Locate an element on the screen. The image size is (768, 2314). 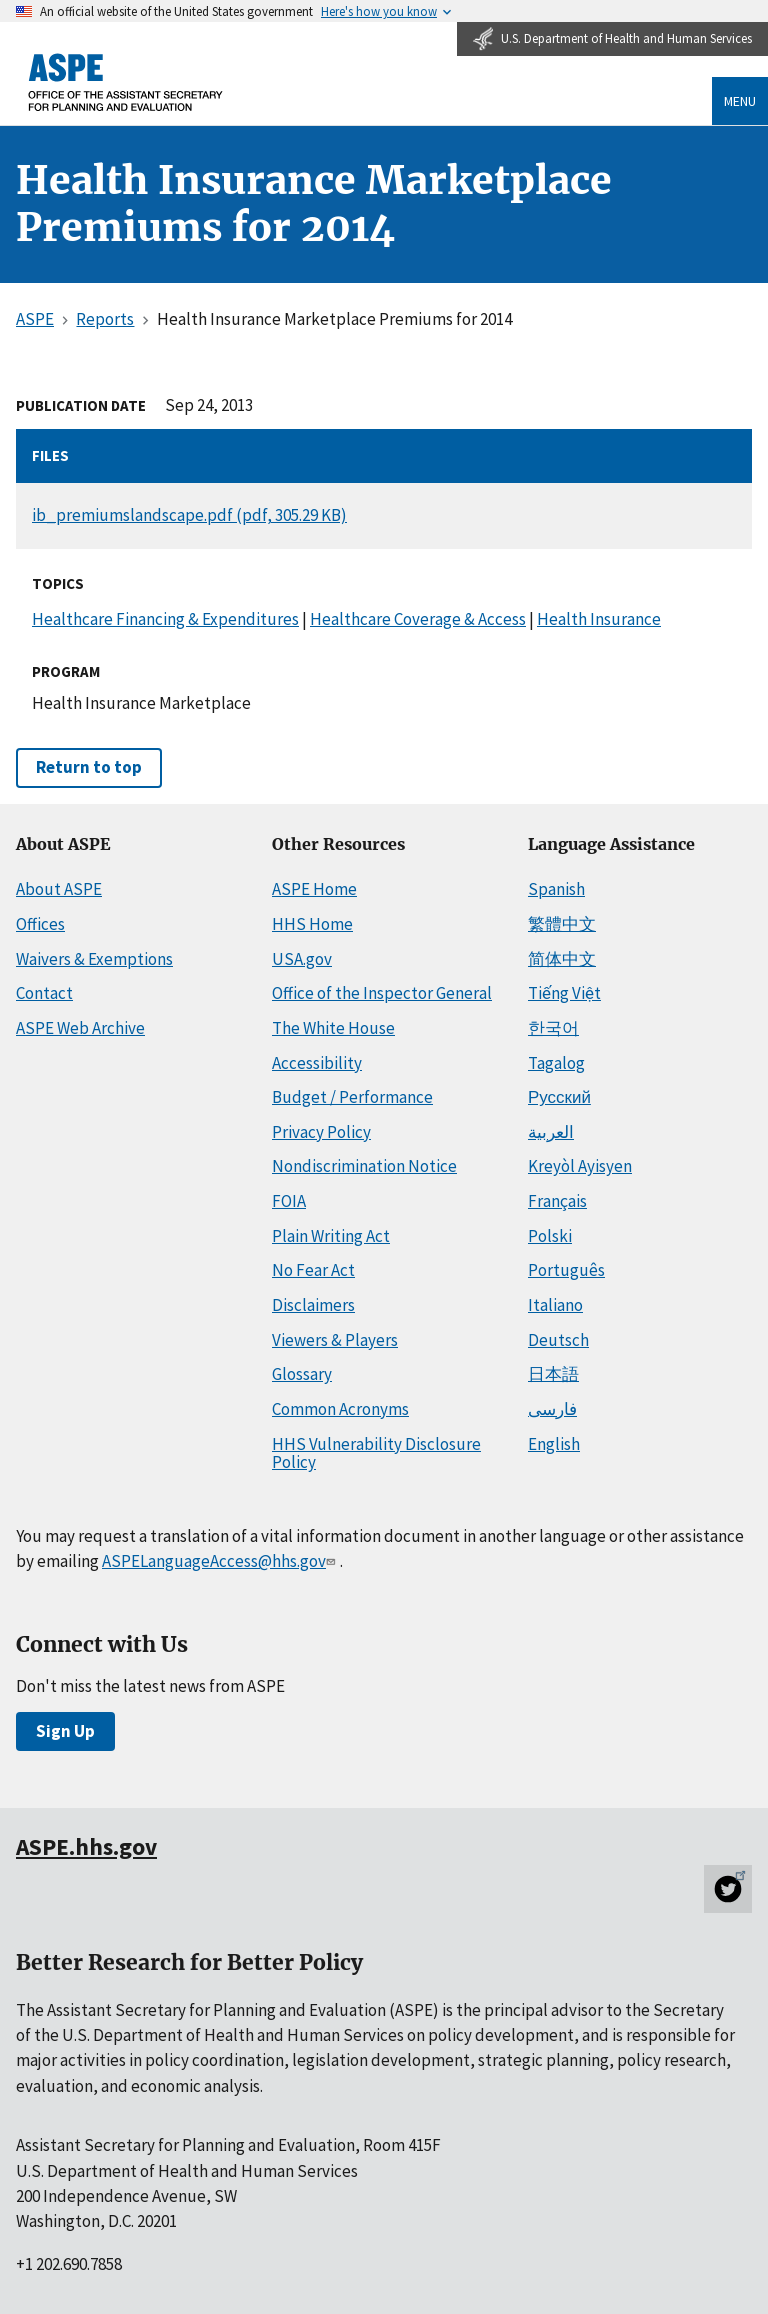
Healthcare Financing & Expenditures is located at coordinates (165, 619).